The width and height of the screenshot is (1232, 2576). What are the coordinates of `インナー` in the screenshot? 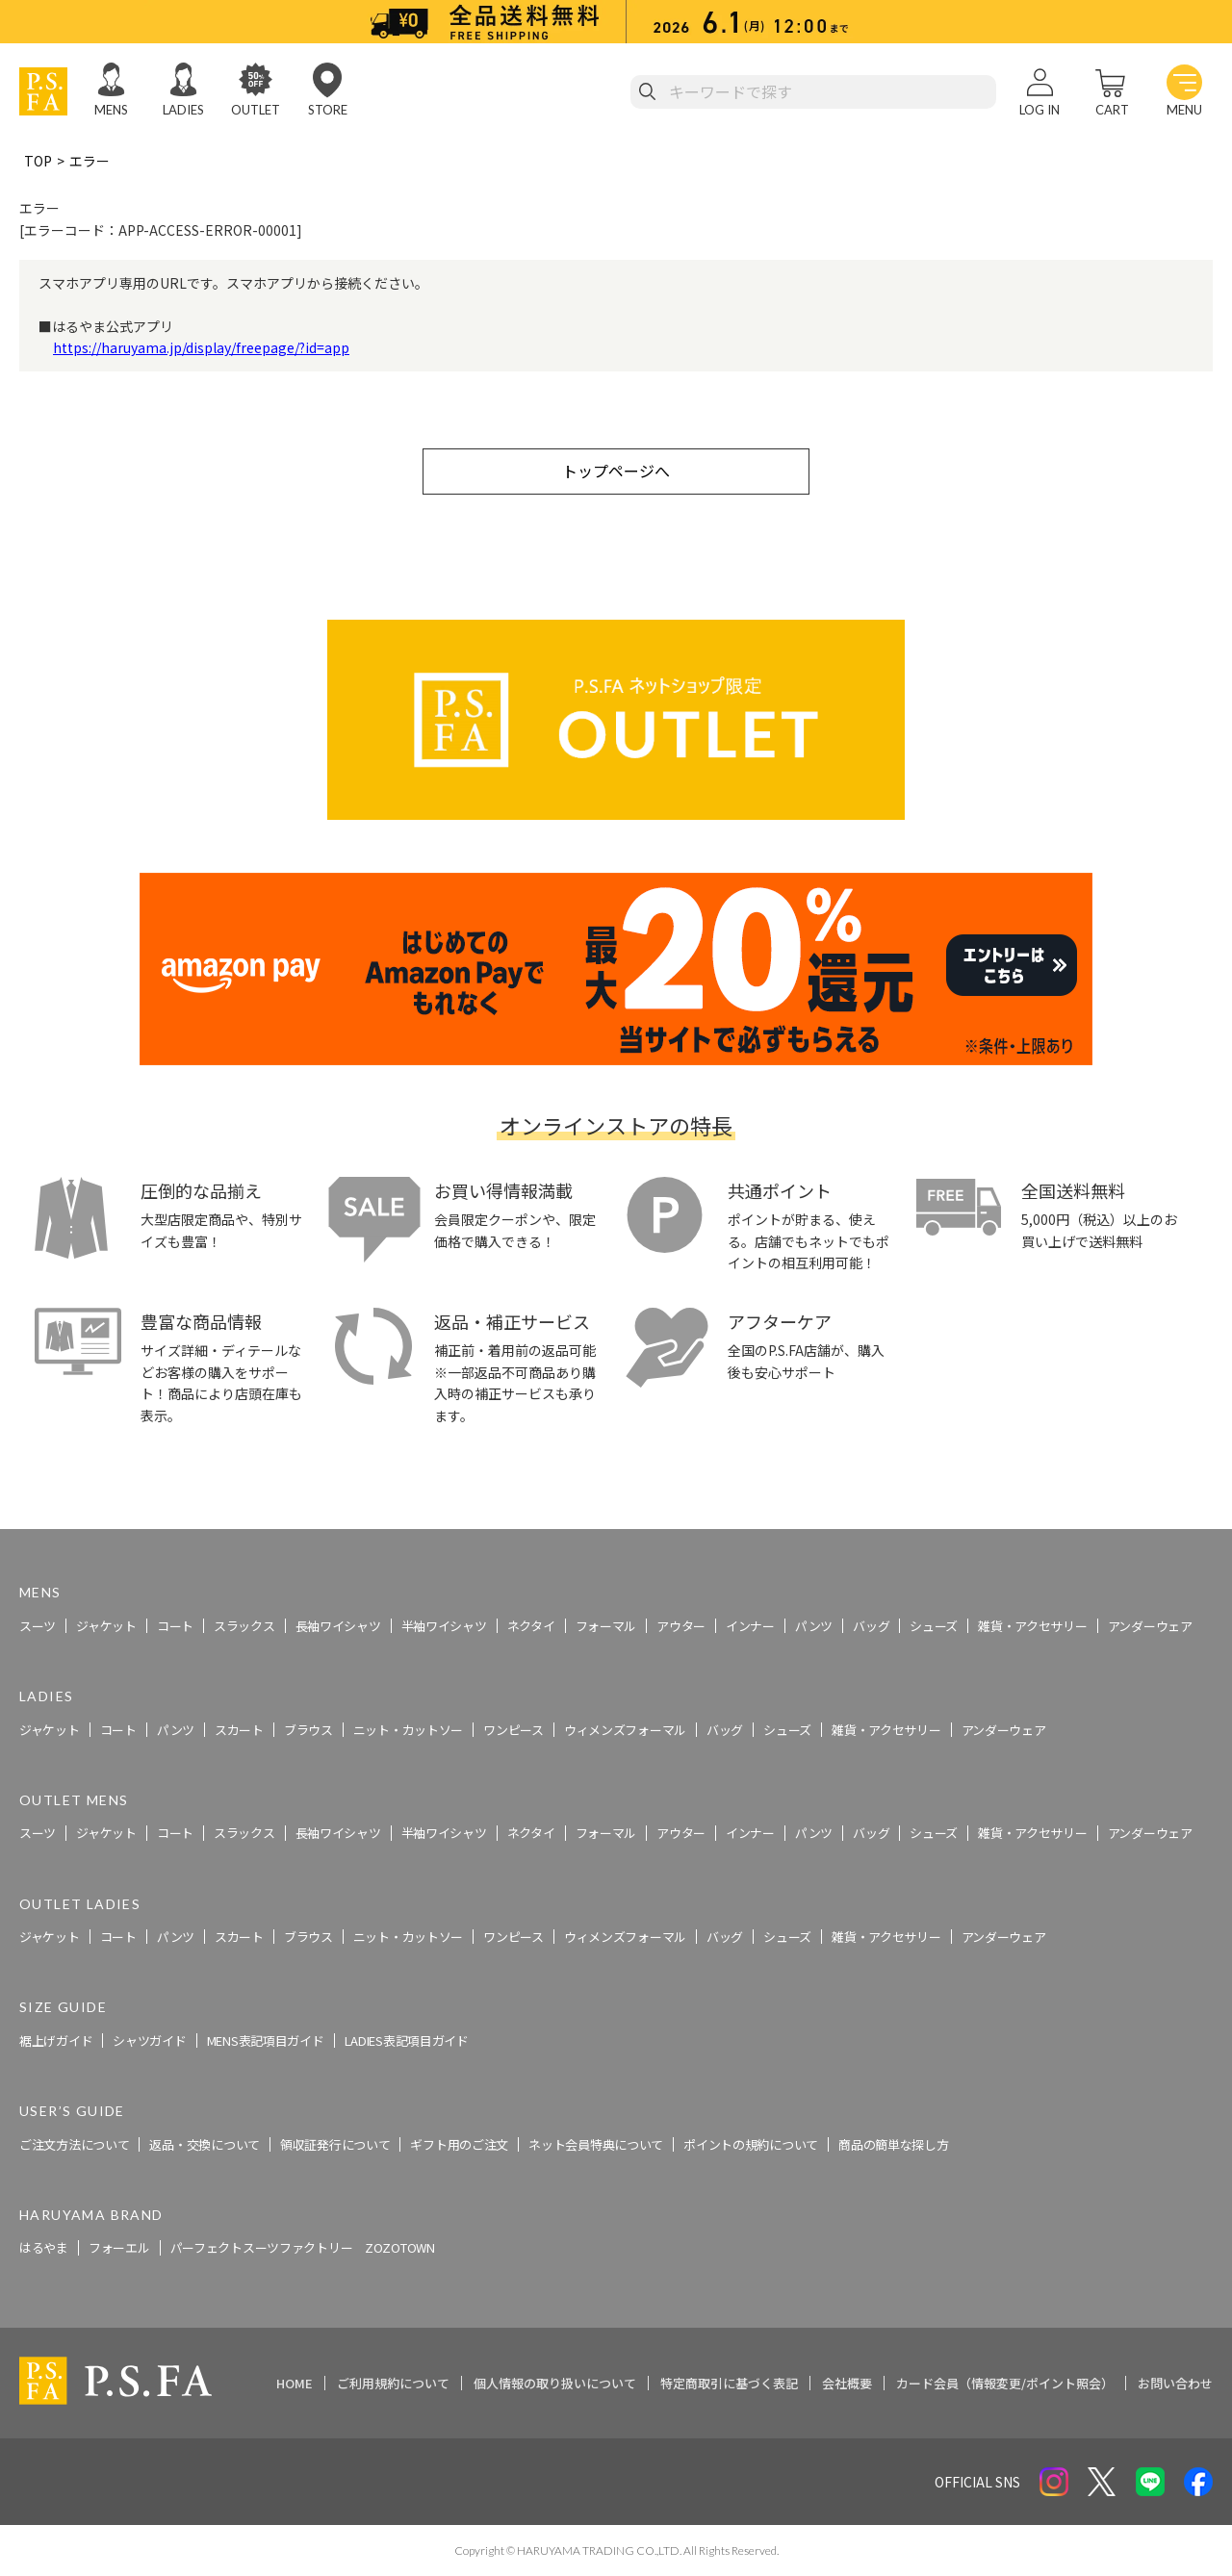 It's located at (750, 1626).